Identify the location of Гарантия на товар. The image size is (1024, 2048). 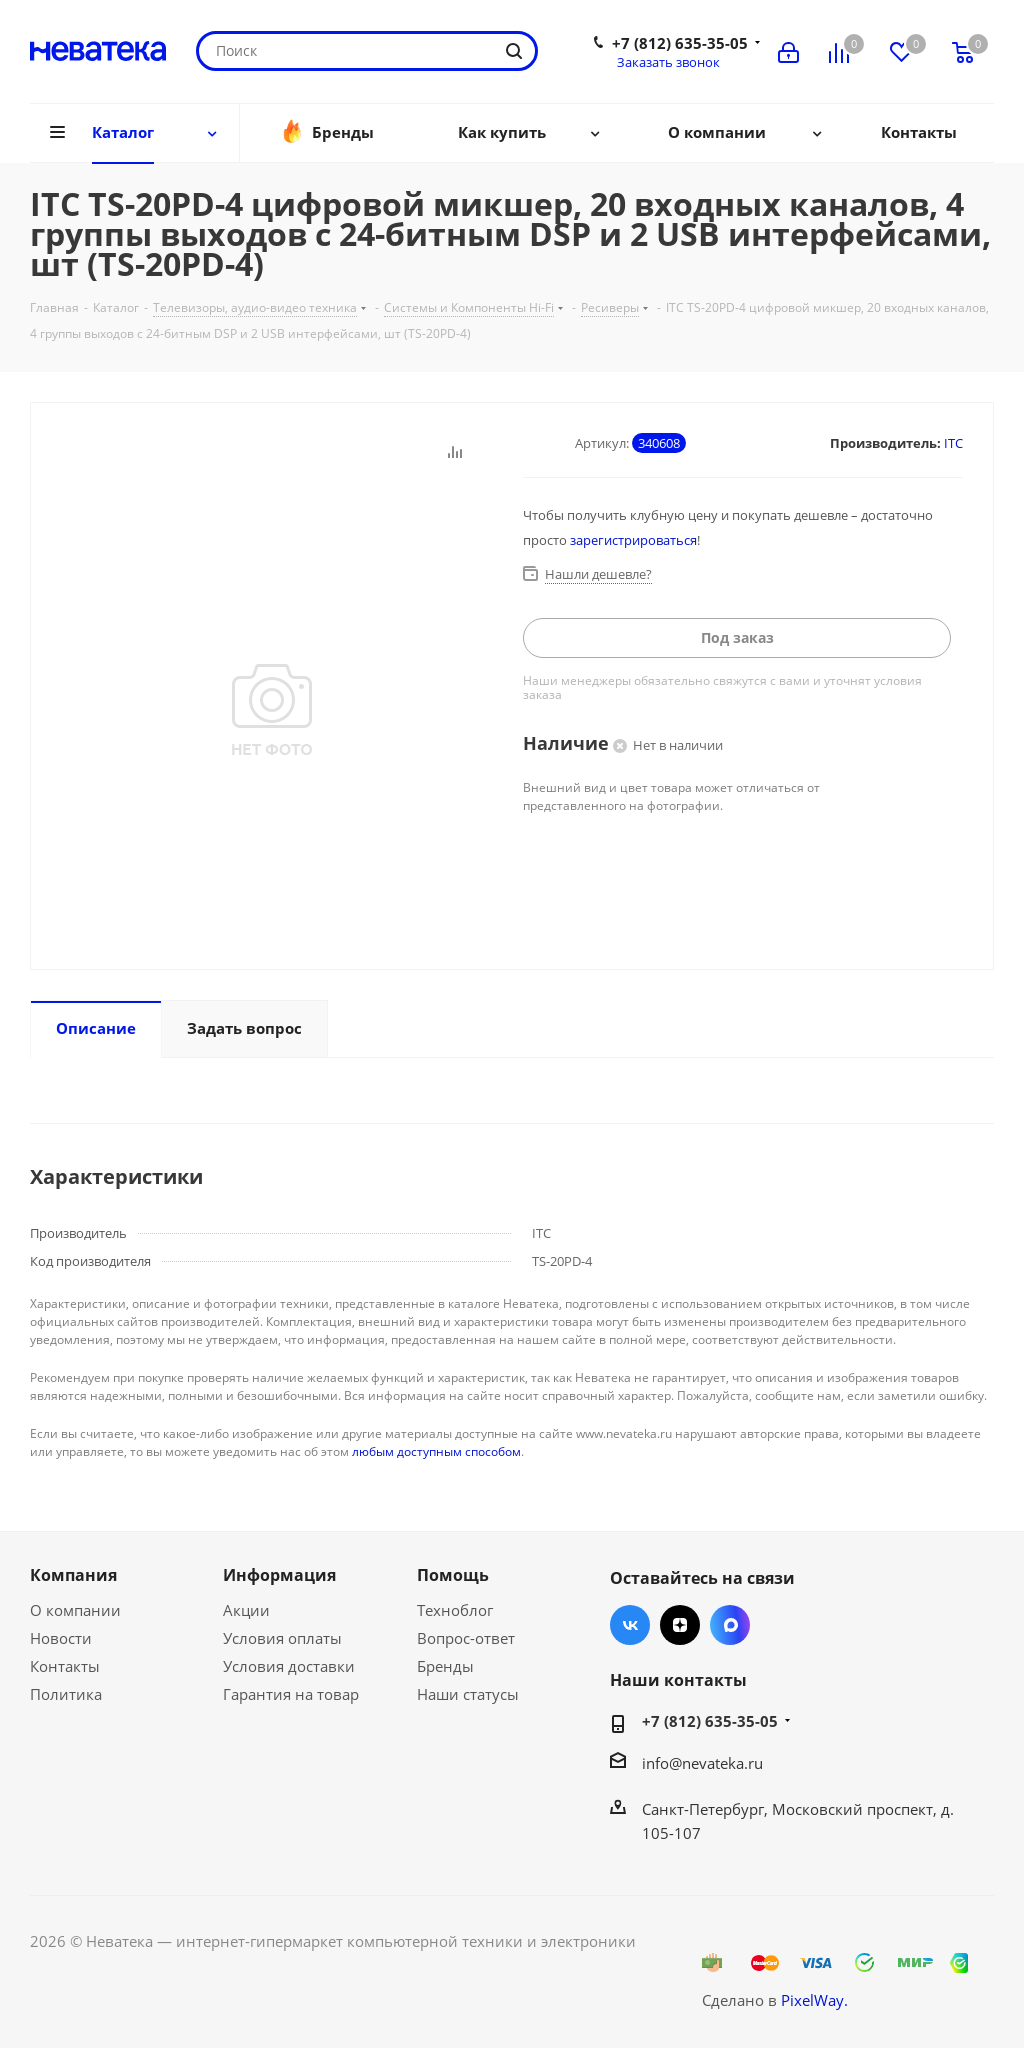
(291, 1694).